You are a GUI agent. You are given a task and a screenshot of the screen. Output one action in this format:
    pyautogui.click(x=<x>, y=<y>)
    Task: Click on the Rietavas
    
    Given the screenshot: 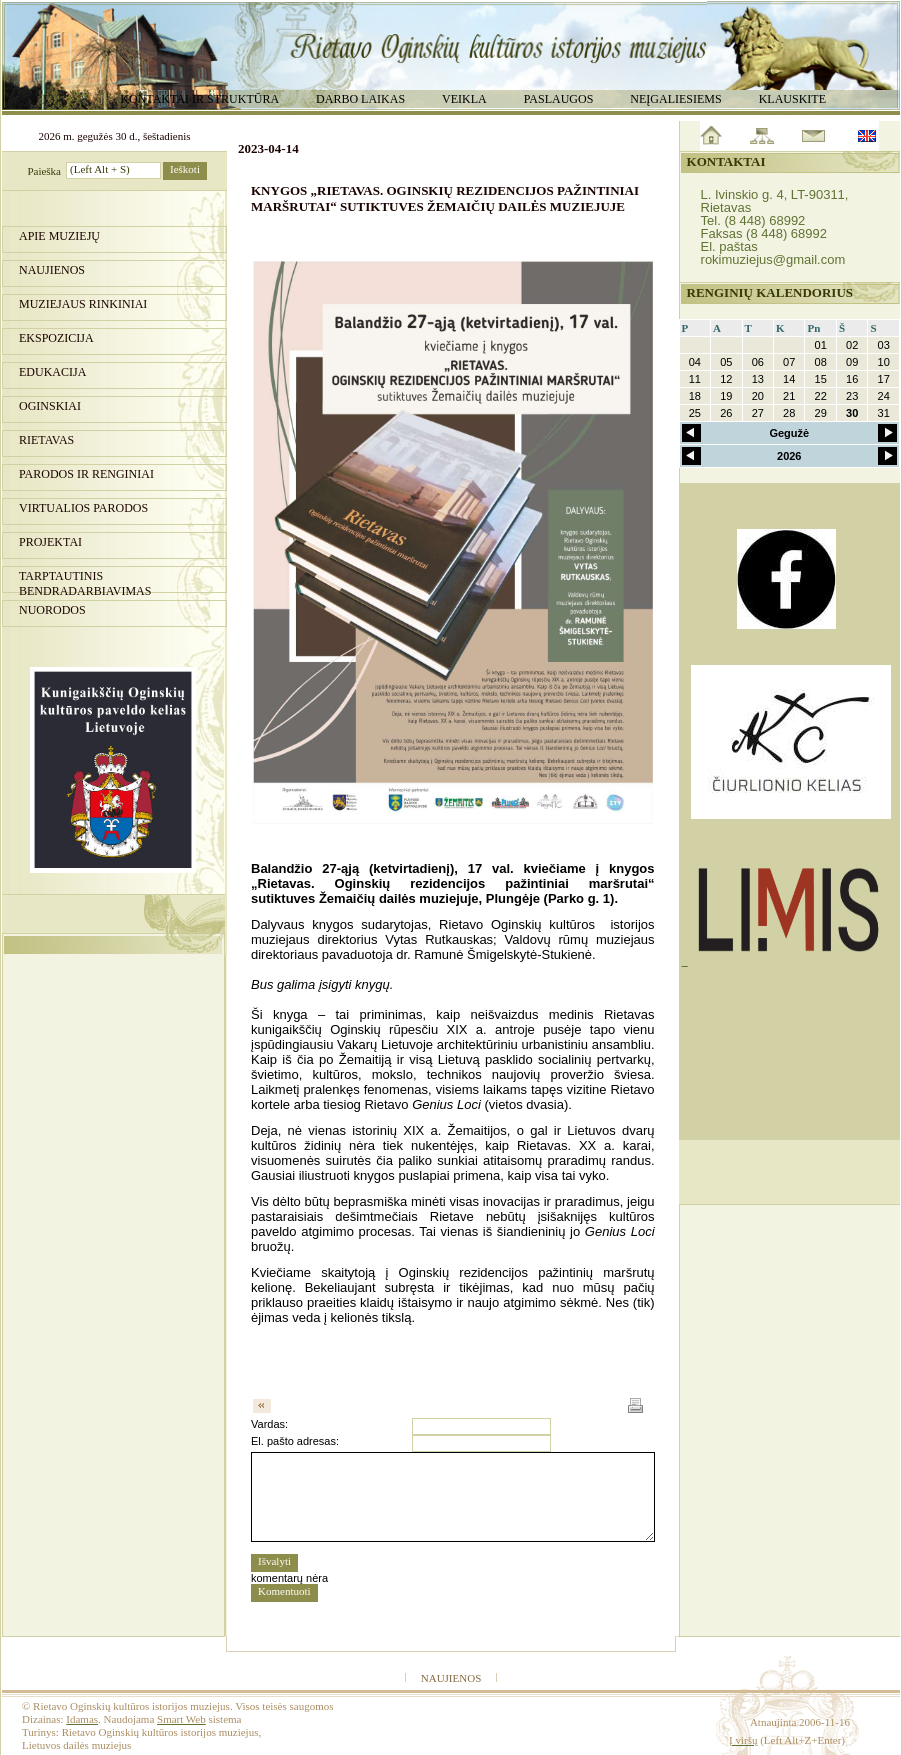 What is the action you would take?
    pyautogui.click(x=46, y=440)
    